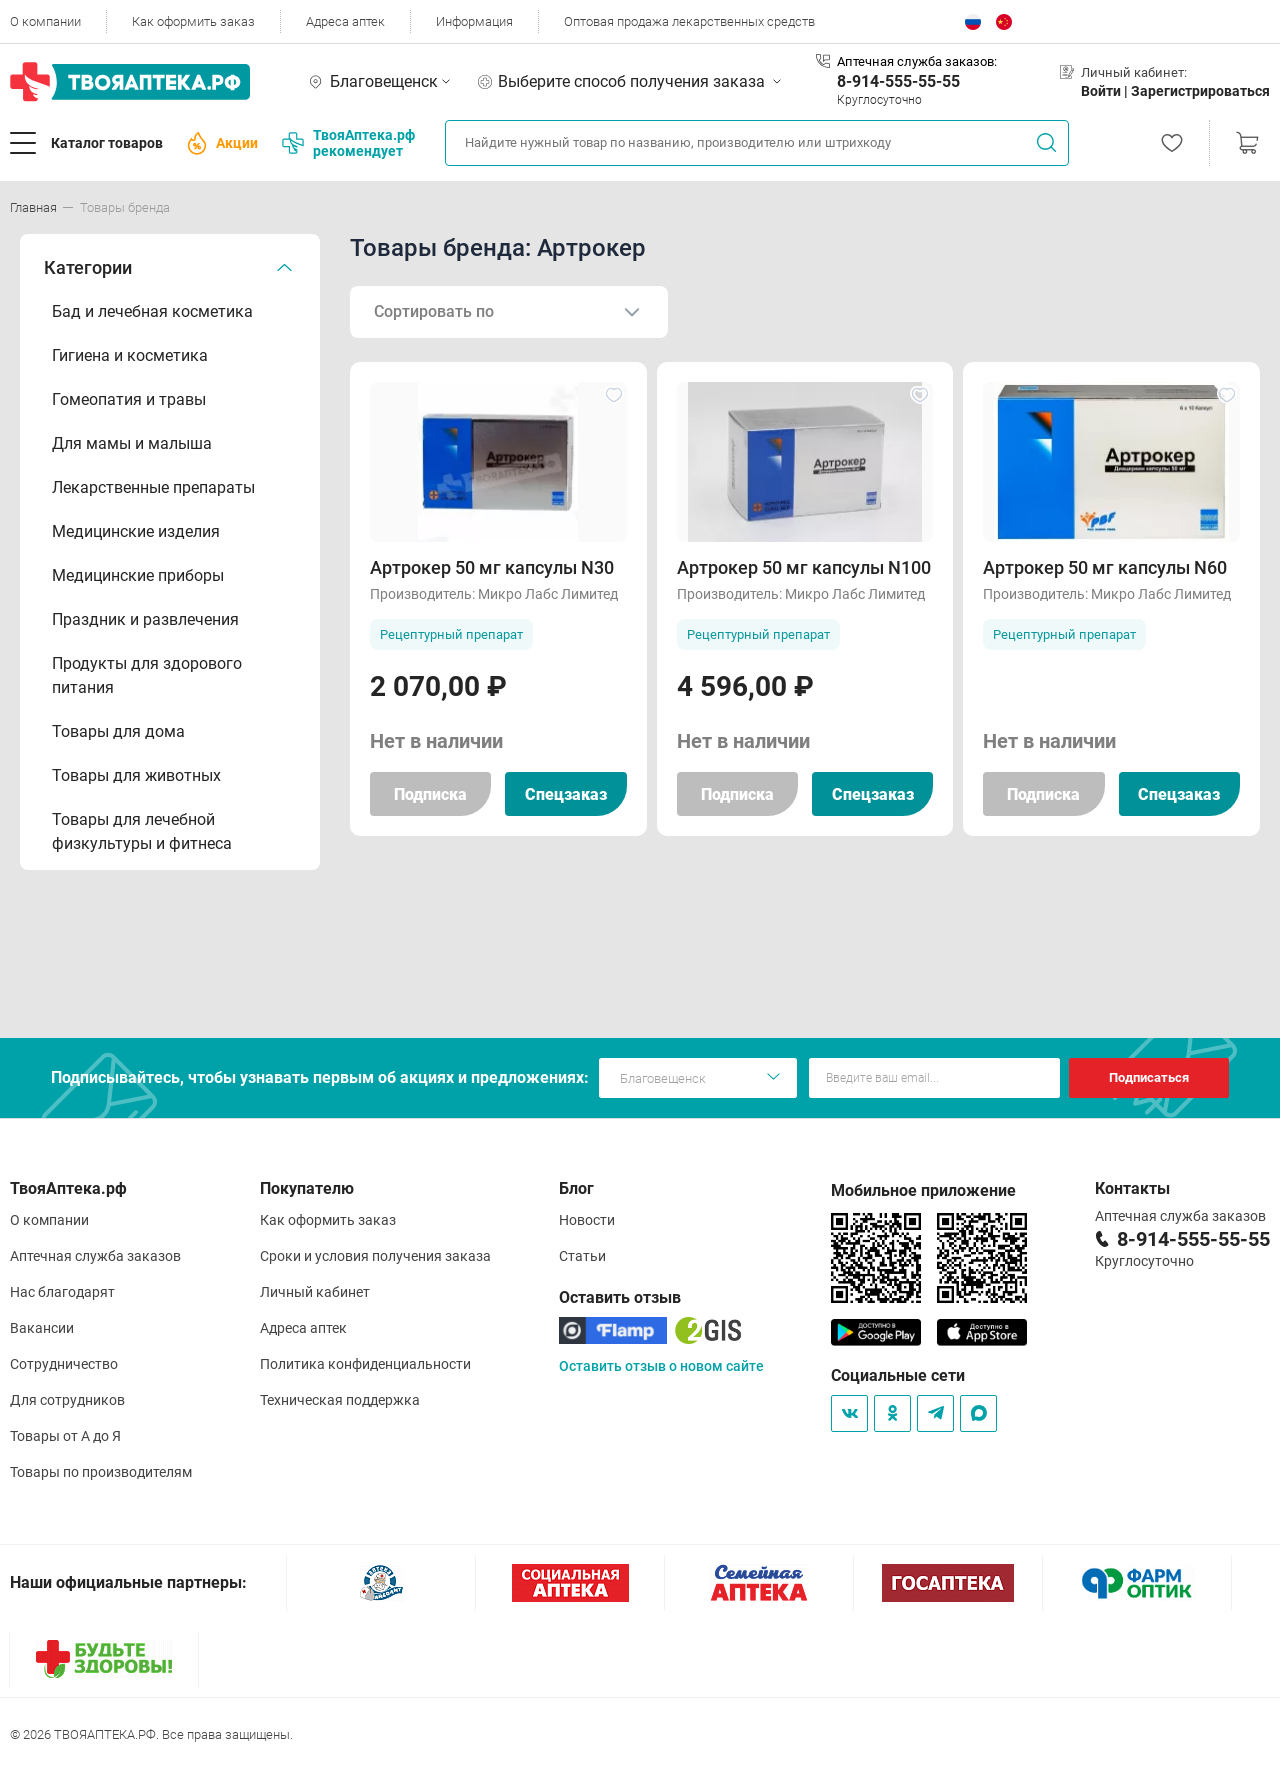 The width and height of the screenshot is (1280, 1769). What do you see at coordinates (136, 531) in the screenshot?
I see `Медицинские изделия` at bounding box center [136, 531].